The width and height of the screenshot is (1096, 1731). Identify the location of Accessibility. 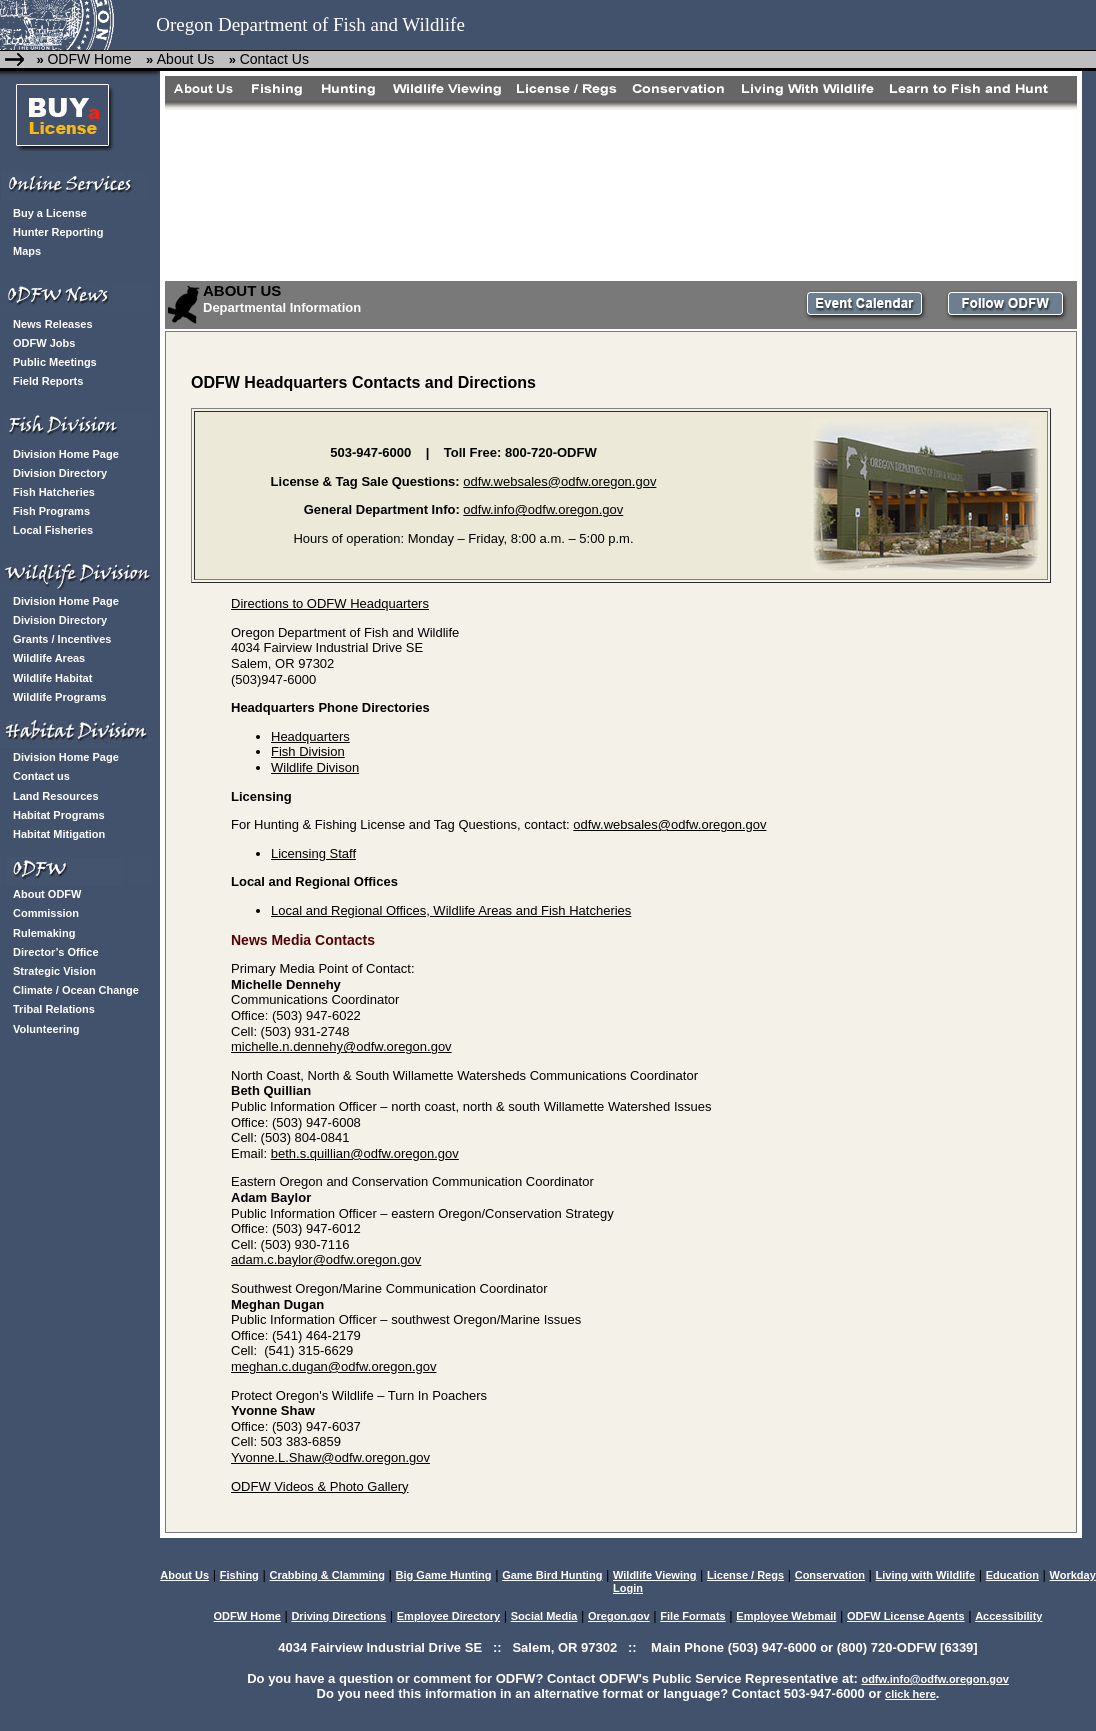
(1008, 1616).